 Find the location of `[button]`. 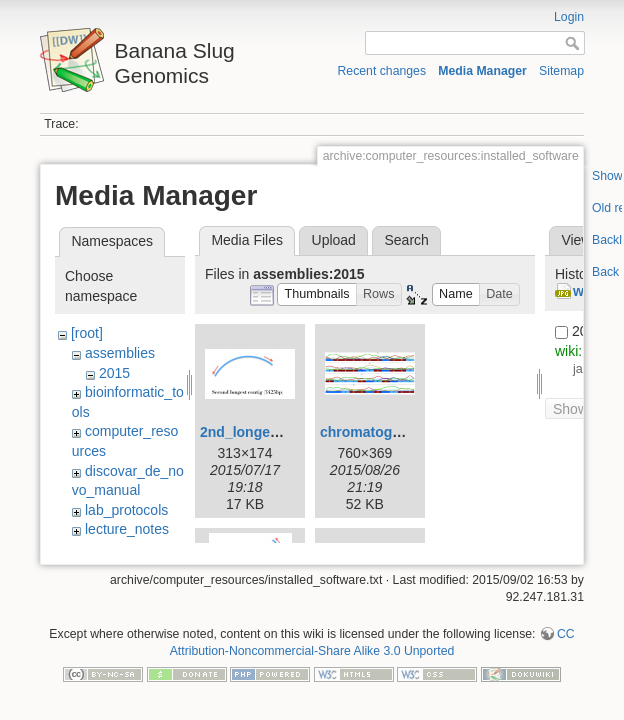

[button] is located at coordinates (317, 294).